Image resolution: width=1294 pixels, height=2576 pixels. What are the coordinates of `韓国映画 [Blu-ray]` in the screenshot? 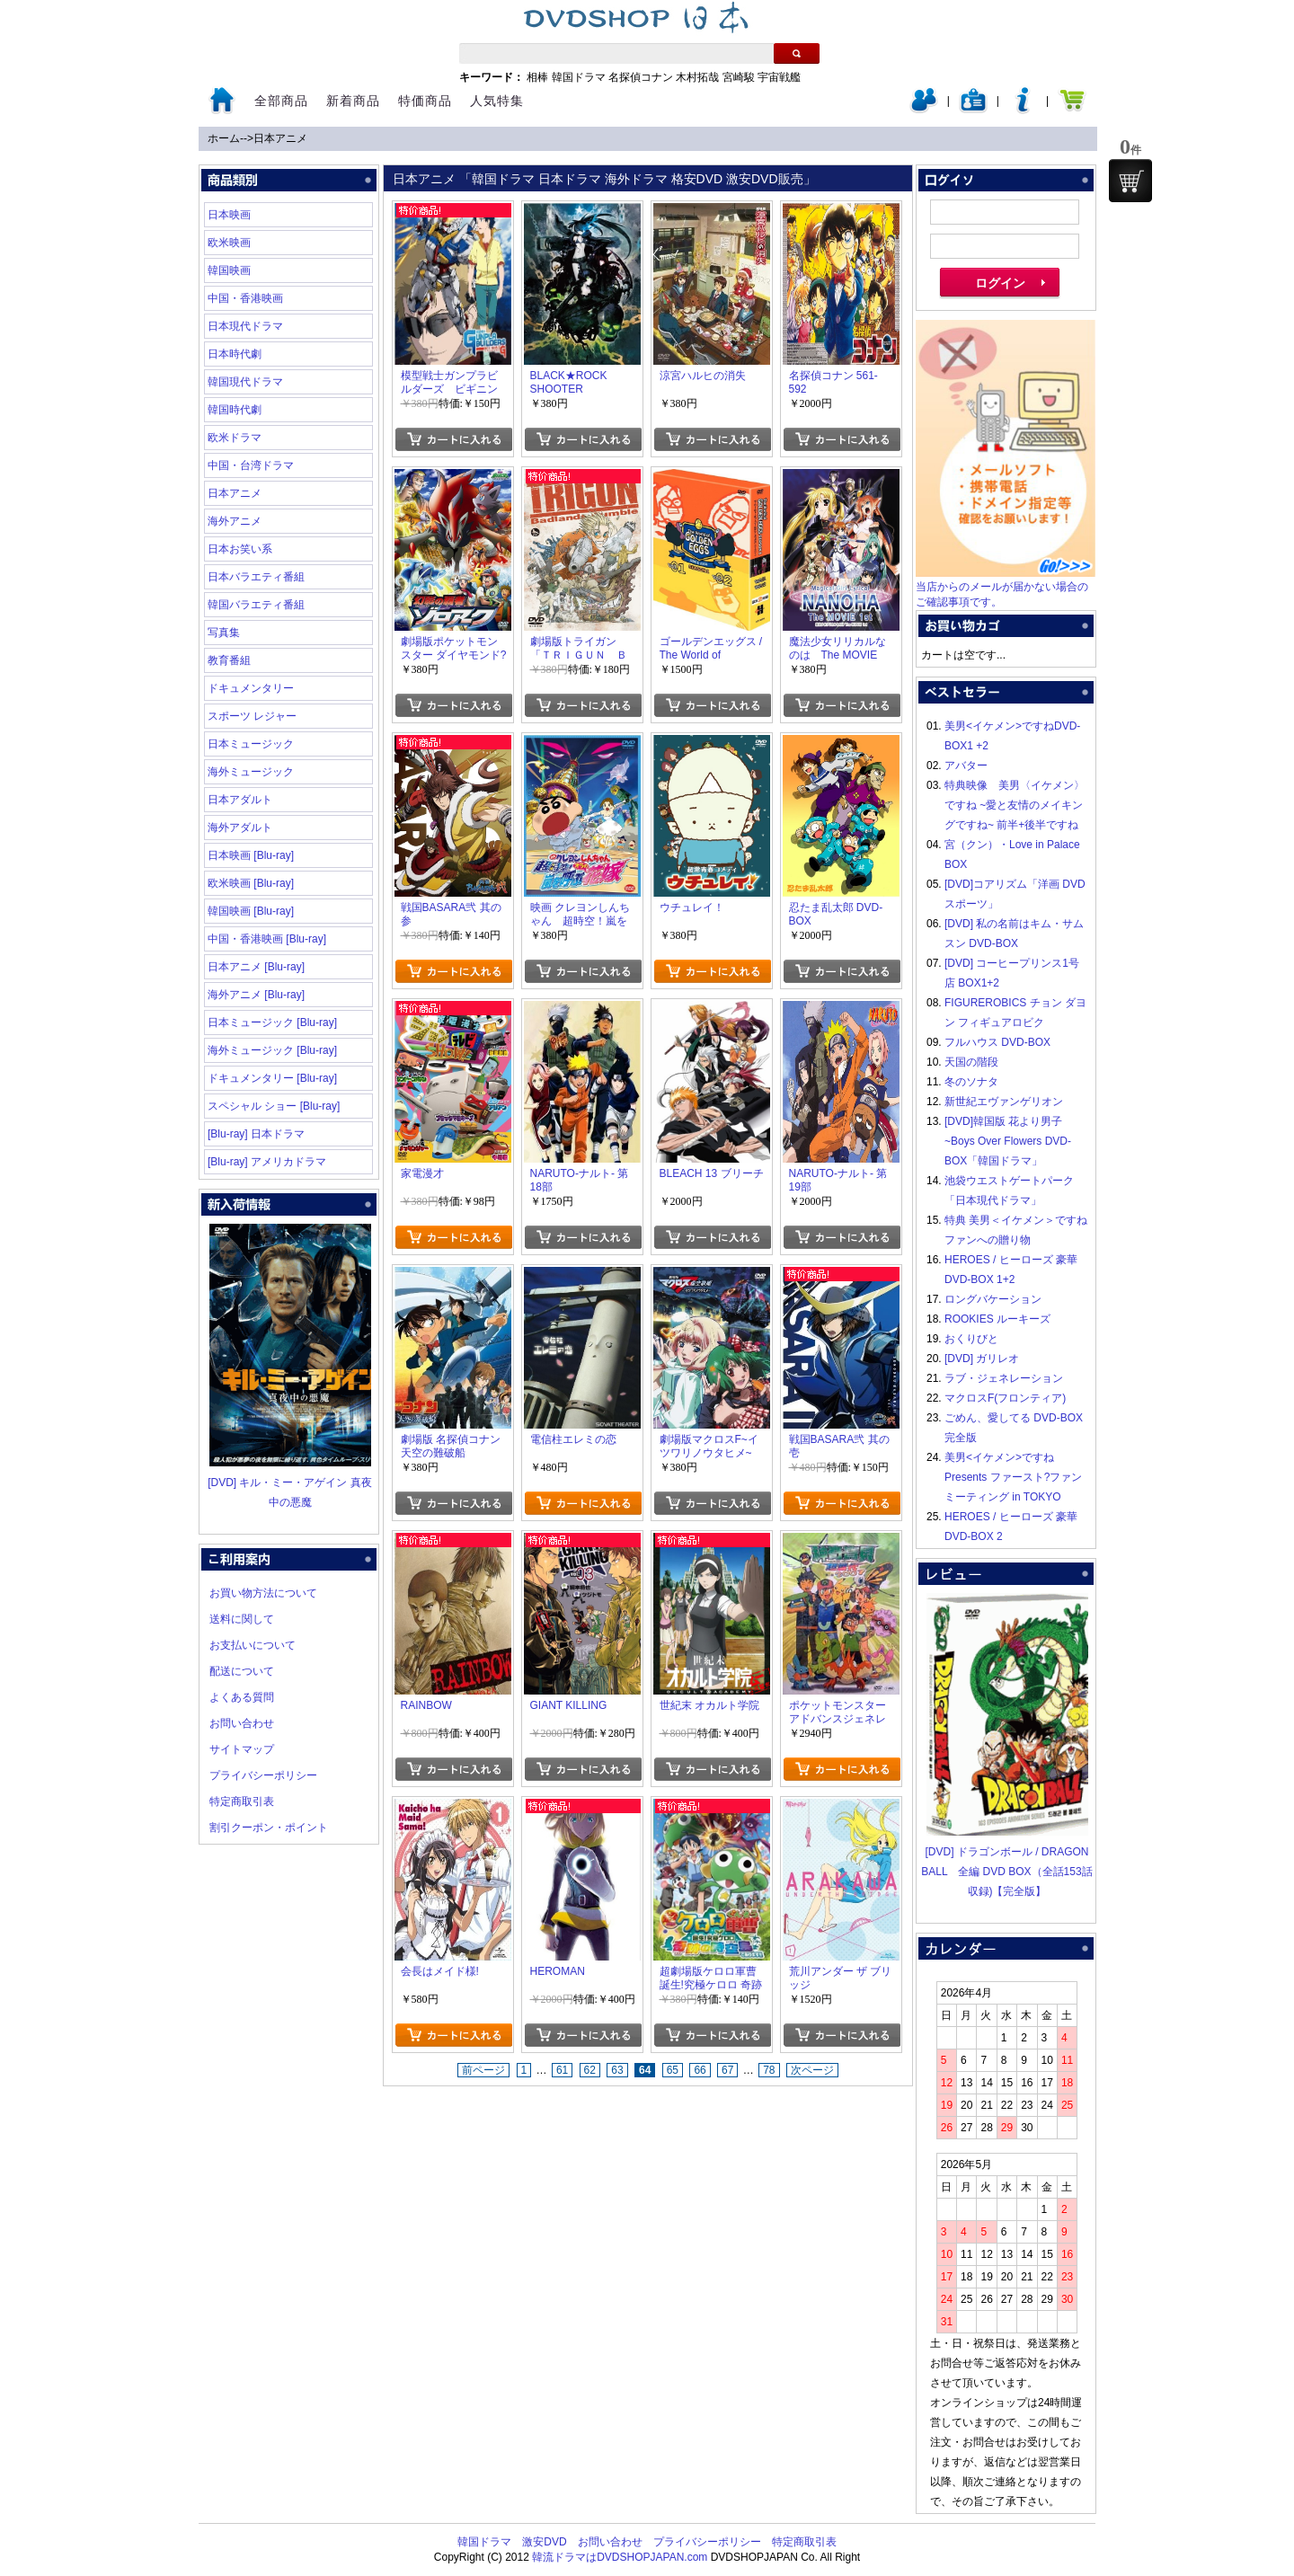 It's located at (251, 911).